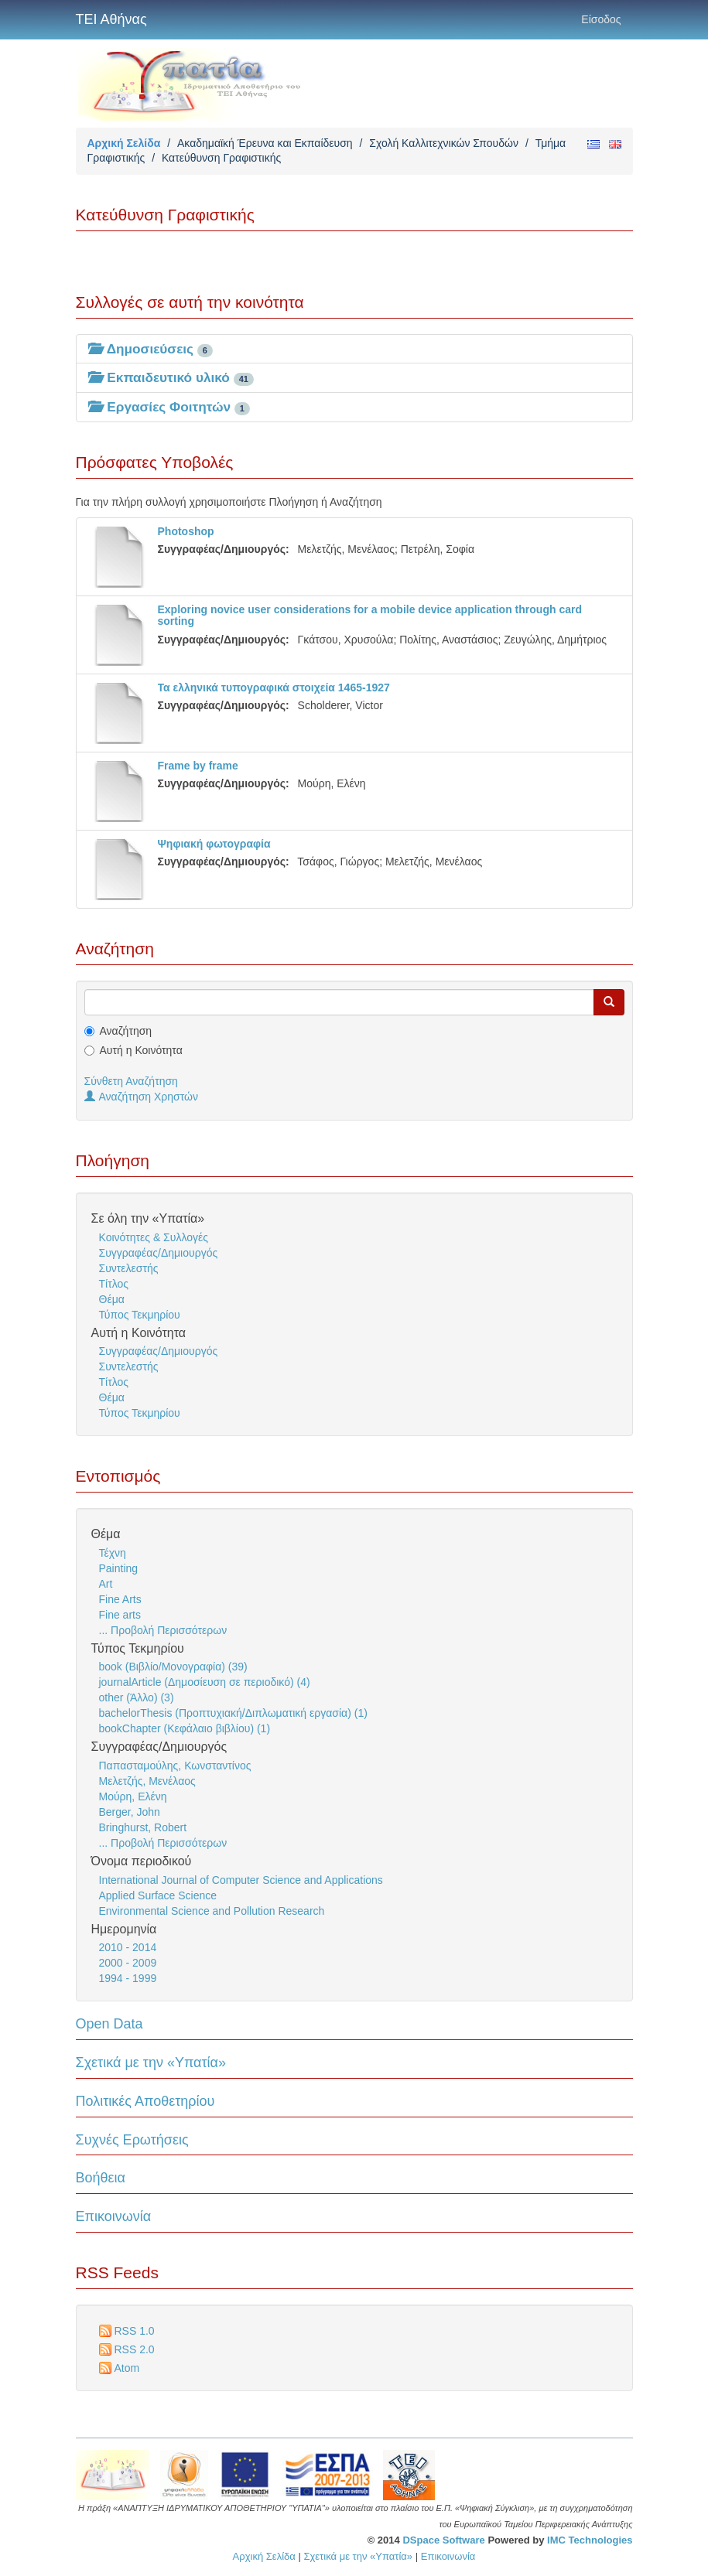 This screenshot has height=2576, width=708. Describe the element at coordinates (135, 2349) in the screenshot. I see `RSS 2.0` at that location.